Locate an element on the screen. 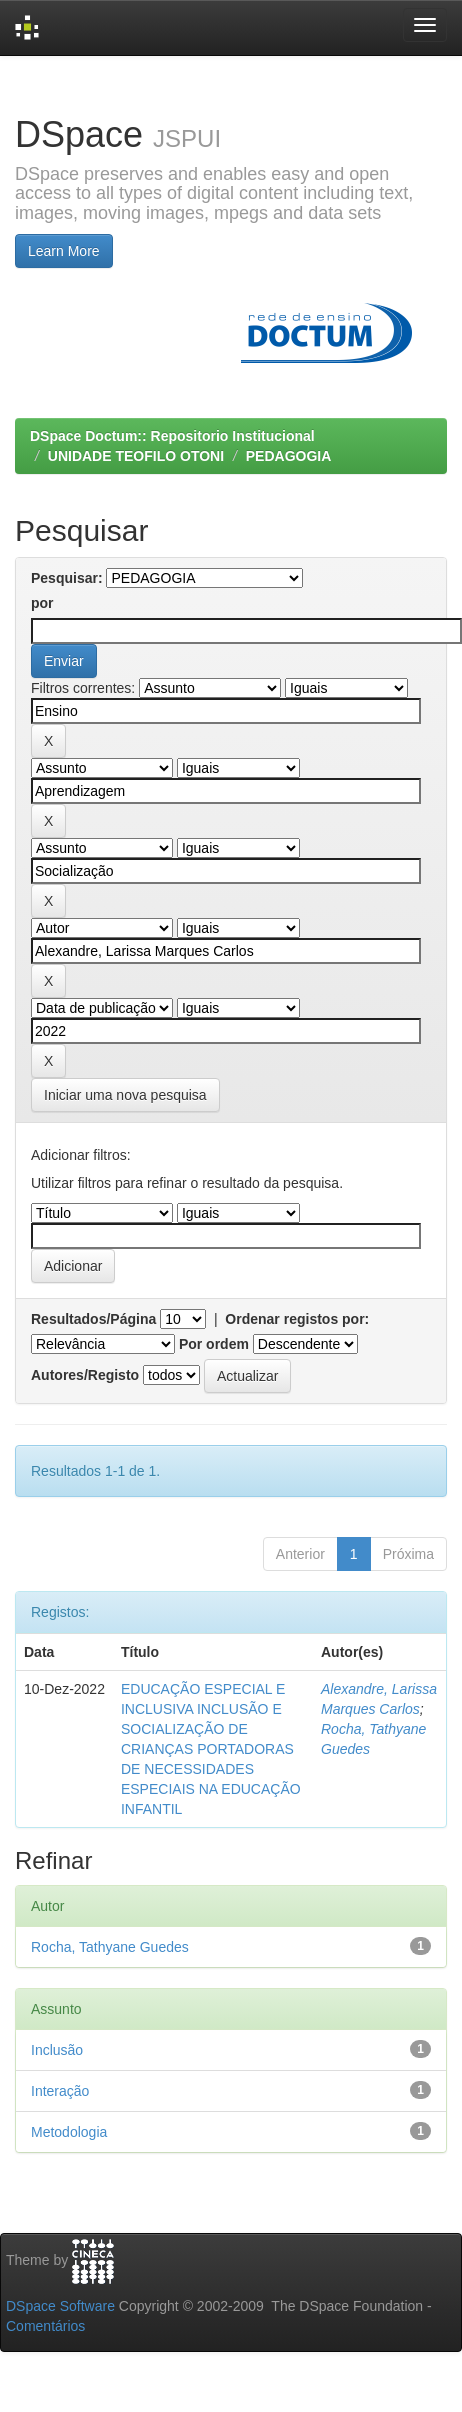 This screenshot has height=2412, width=462. PEDAGOGIA is located at coordinates (289, 456).